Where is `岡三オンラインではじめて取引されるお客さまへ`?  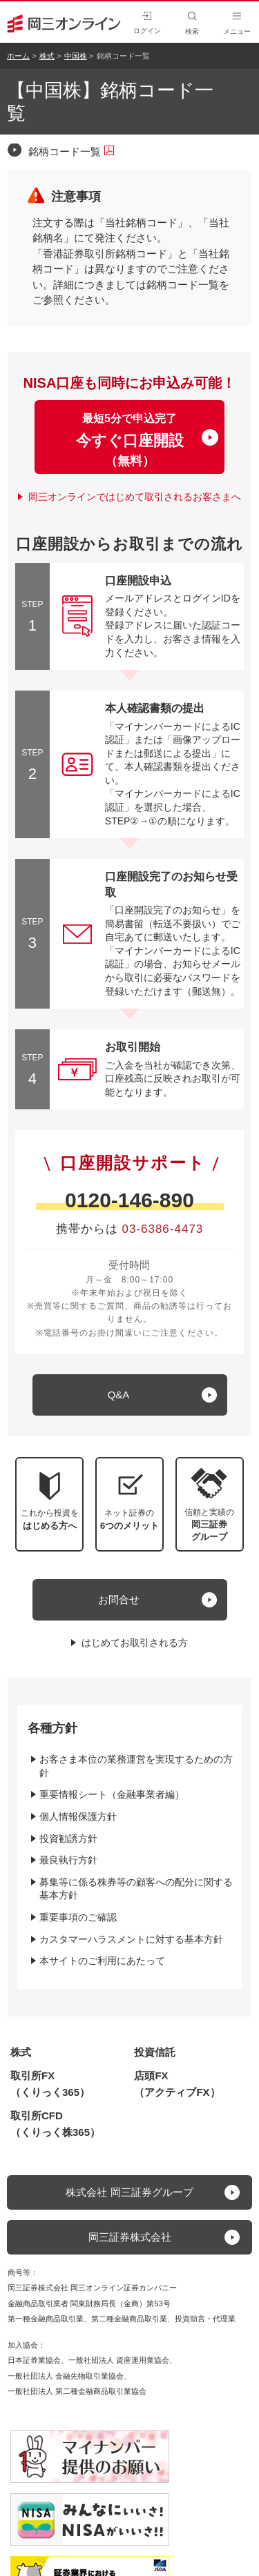
岡三オンラインではじめて取引されるお客さまへ is located at coordinates (134, 496).